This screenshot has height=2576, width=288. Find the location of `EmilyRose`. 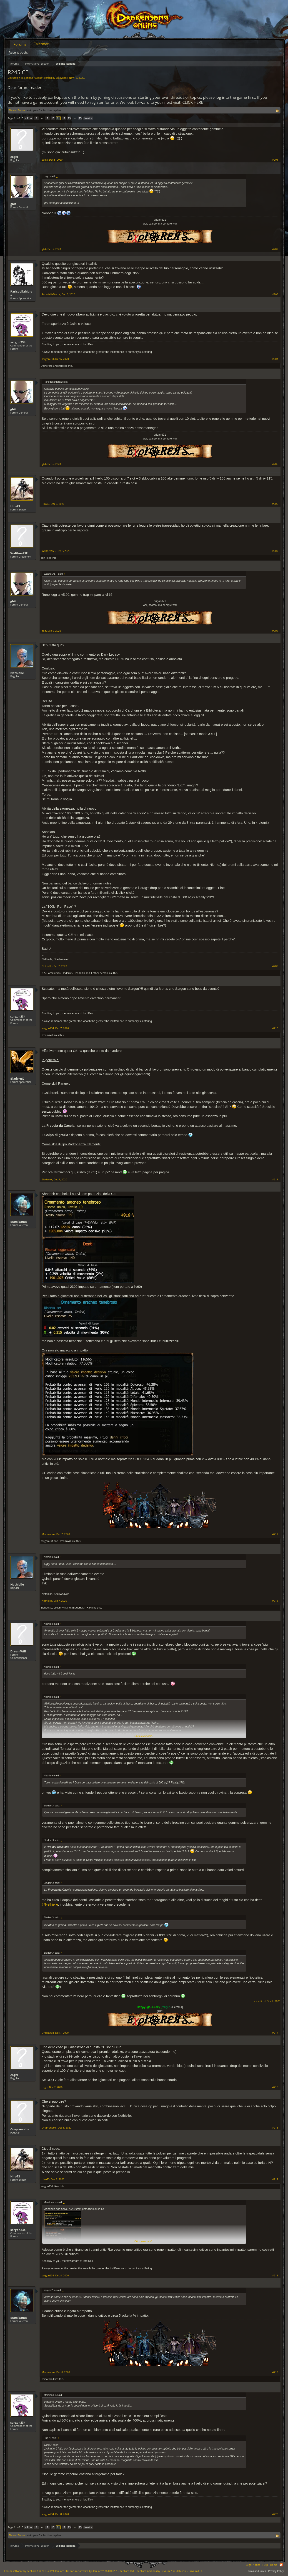

EmilyRose is located at coordinates (62, 77).